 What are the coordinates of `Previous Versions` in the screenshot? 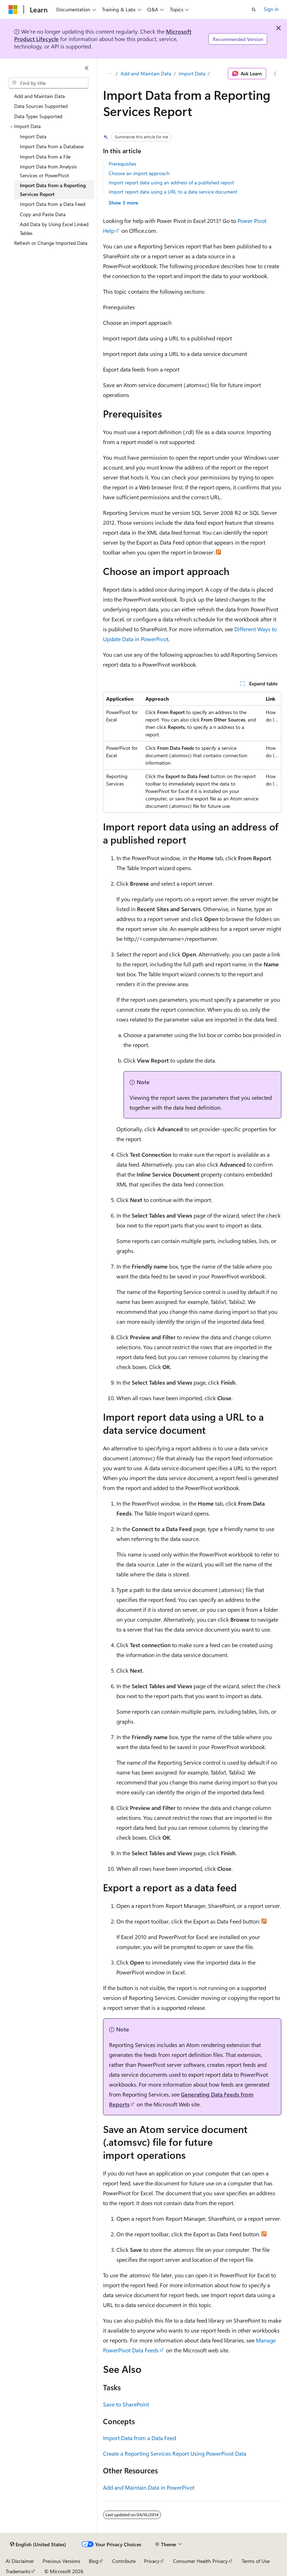 It's located at (61, 2561).